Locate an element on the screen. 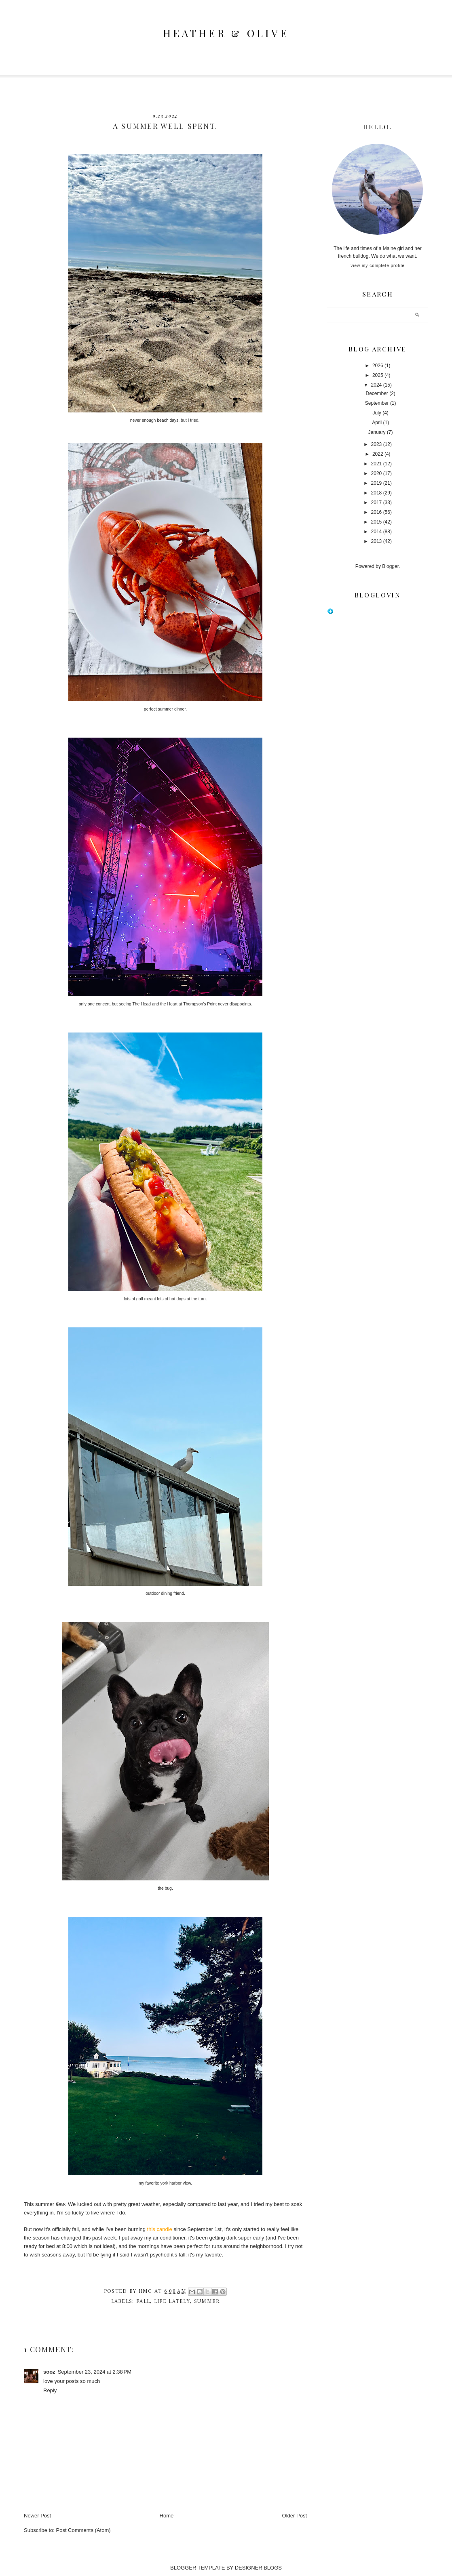 Image resolution: width=452 pixels, height=2576 pixels. 2013 is located at coordinates (376, 541).